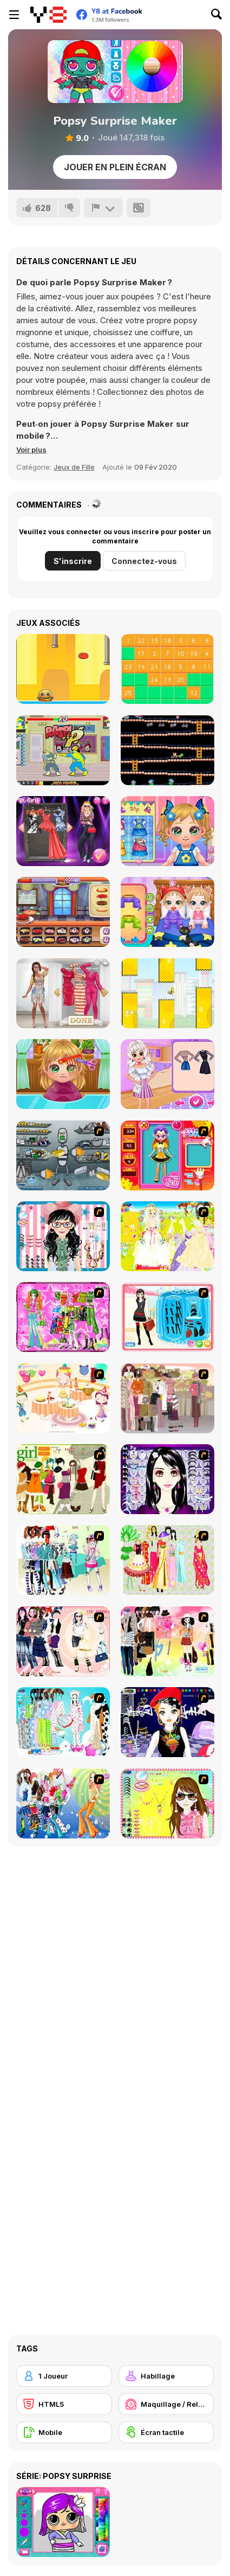 The width and height of the screenshot is (230, 2576). What do you see at coordinates (115, 167) in the screenshot?
I see `Jouer en plein écran` at bounding box center [115, 167].